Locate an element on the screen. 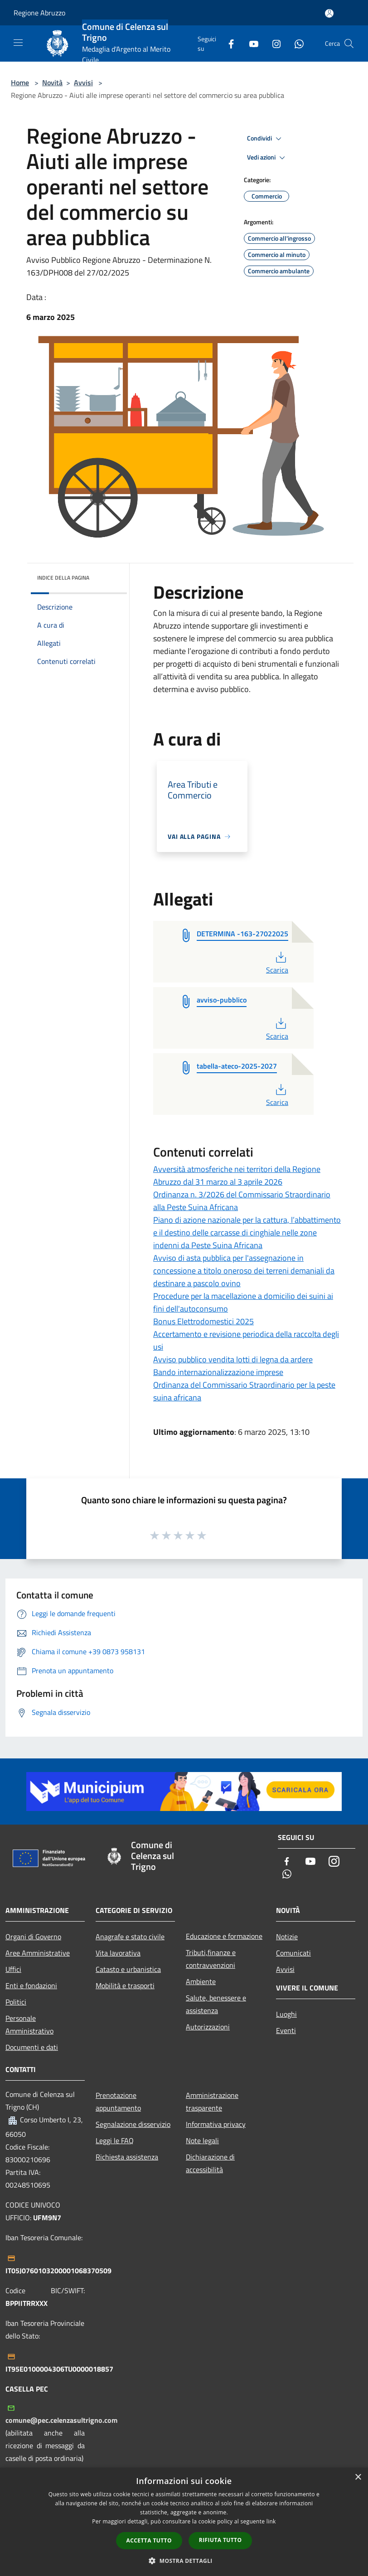 This screenshot has width=368, height=2576. Comunicati is located at coordinates (293, 1952).